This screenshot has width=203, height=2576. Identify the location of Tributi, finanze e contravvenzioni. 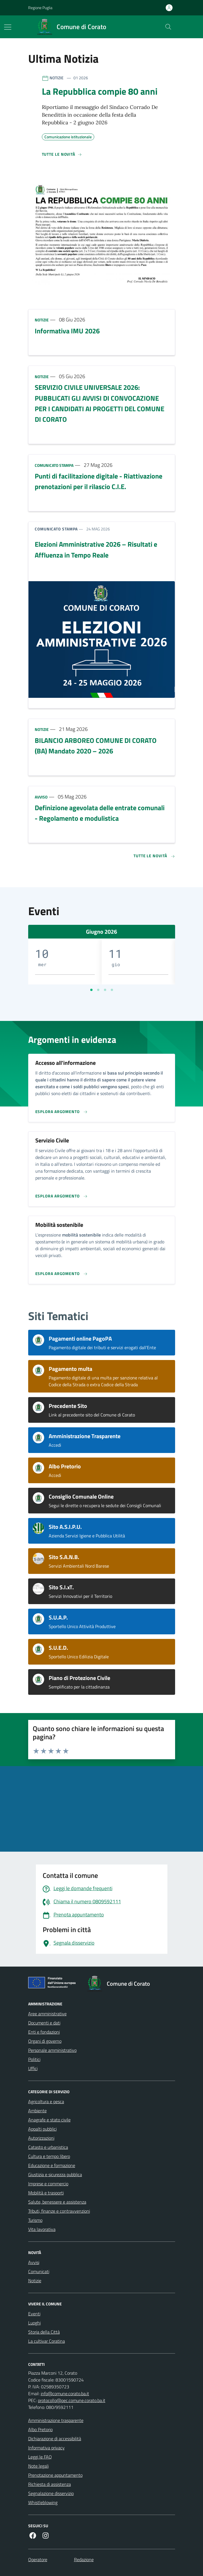
(59, 2211).